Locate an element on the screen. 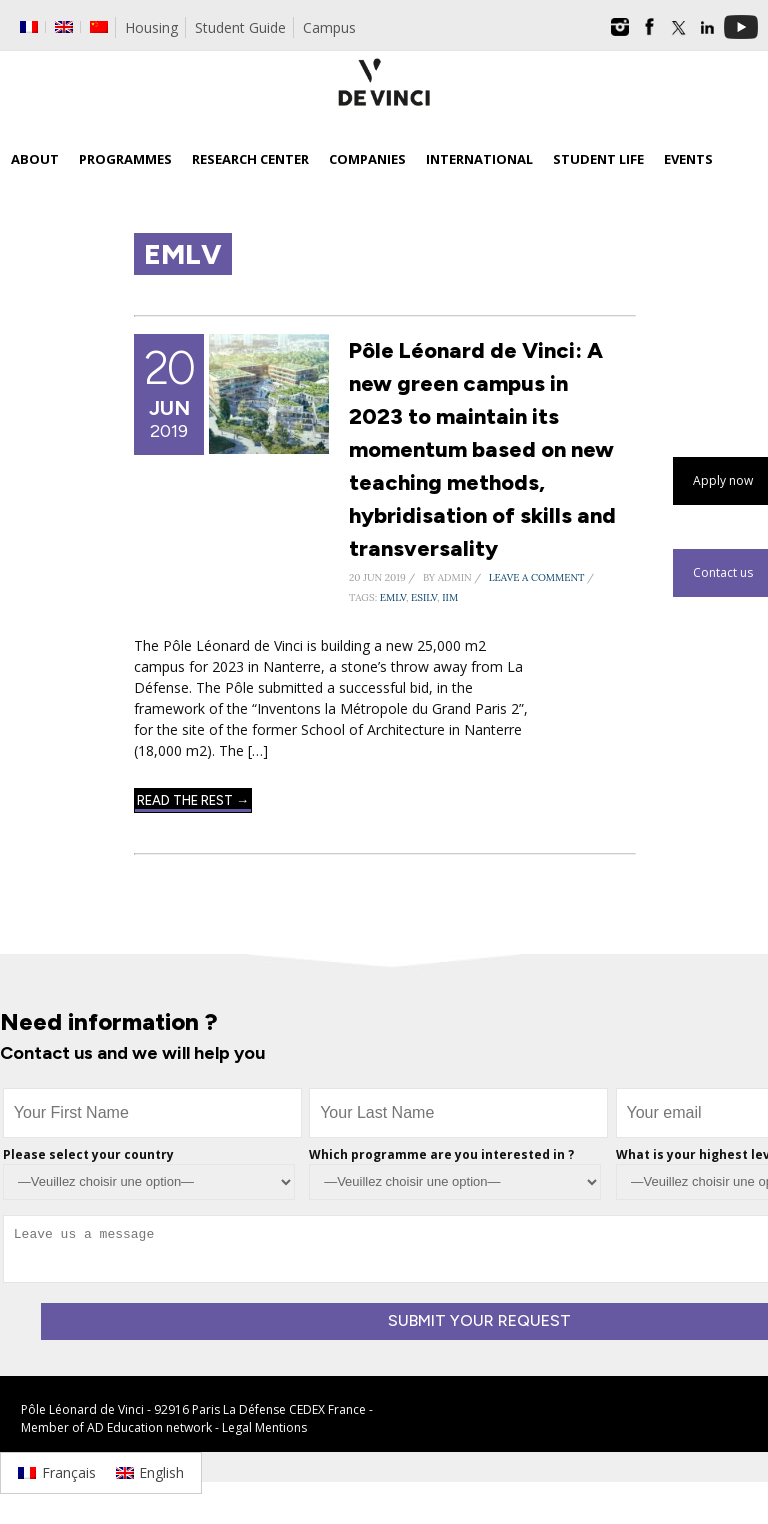 The height and width of the screenshot is (1524, 768). Read The Rest → is located at coordinates (193, 800).